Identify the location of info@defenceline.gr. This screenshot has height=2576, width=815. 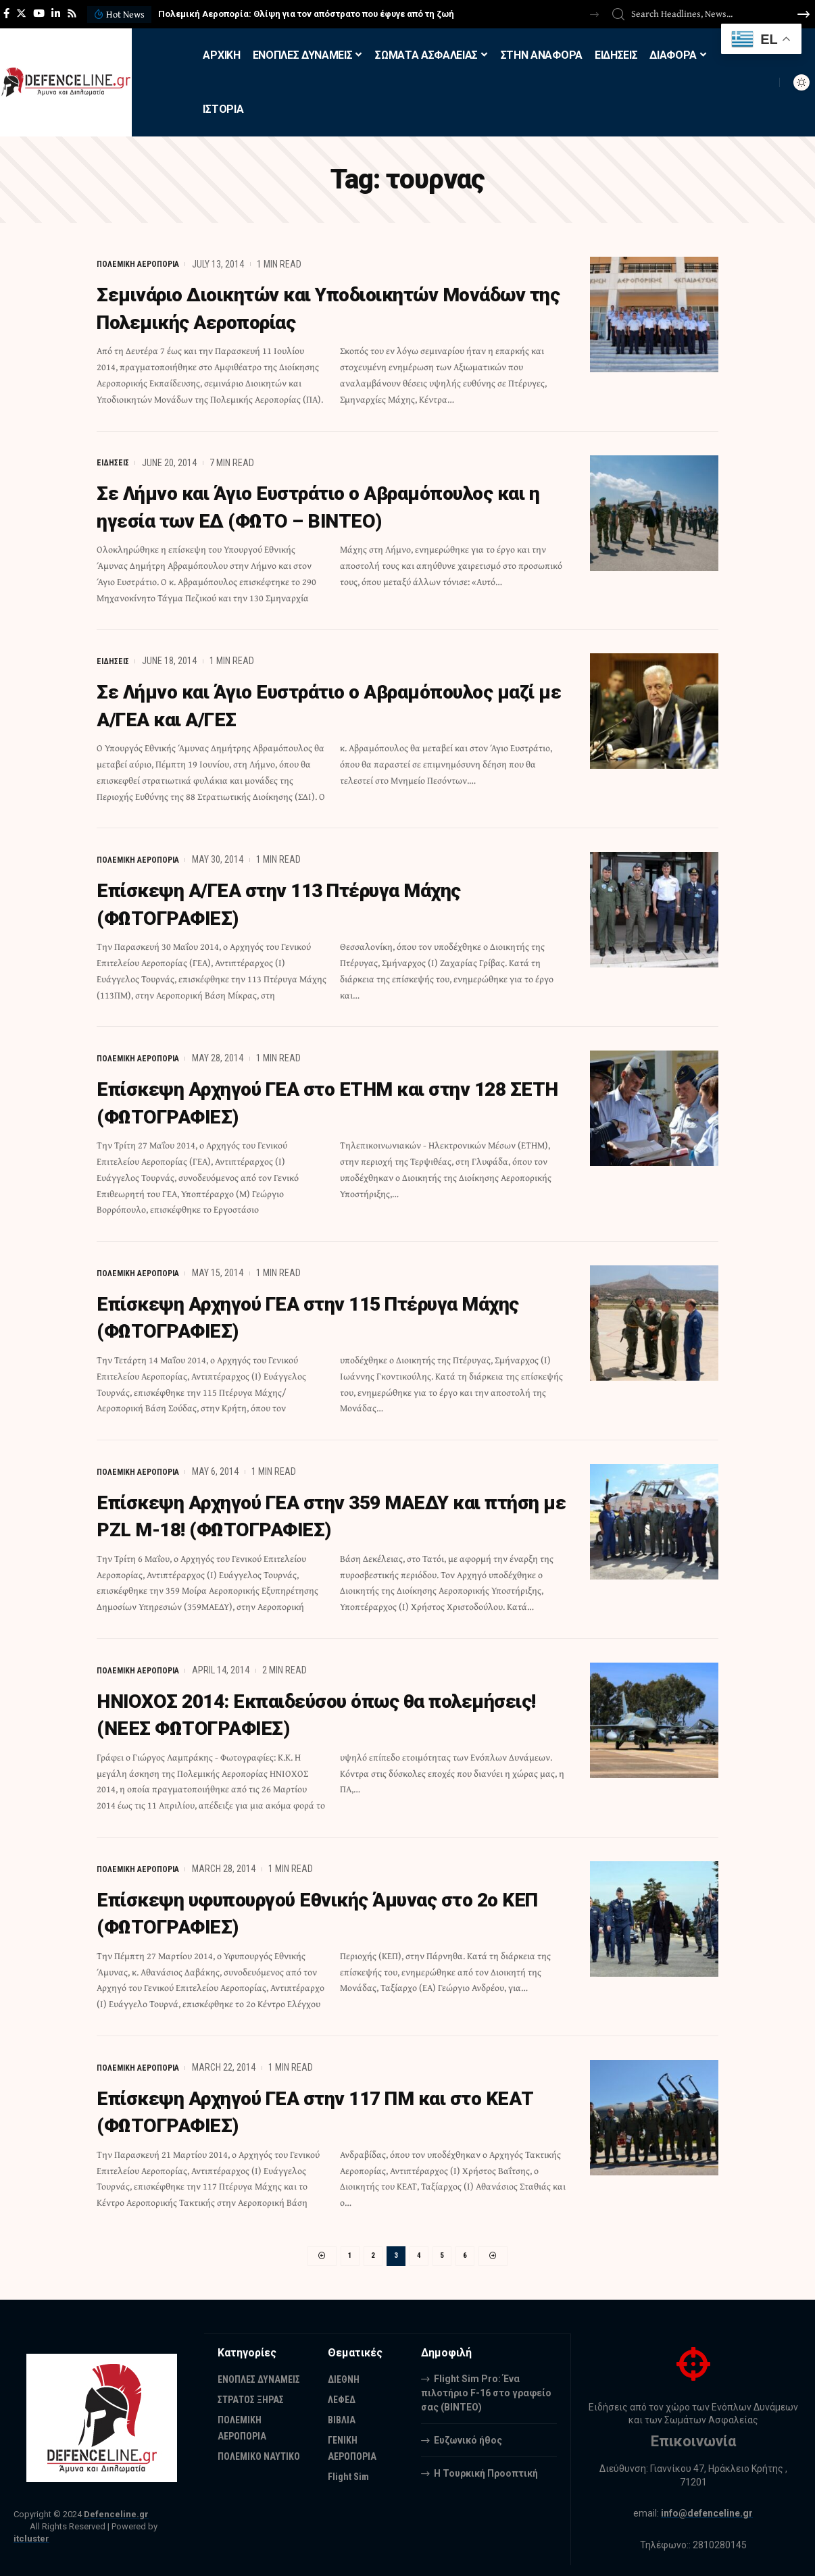
(708, 2510).